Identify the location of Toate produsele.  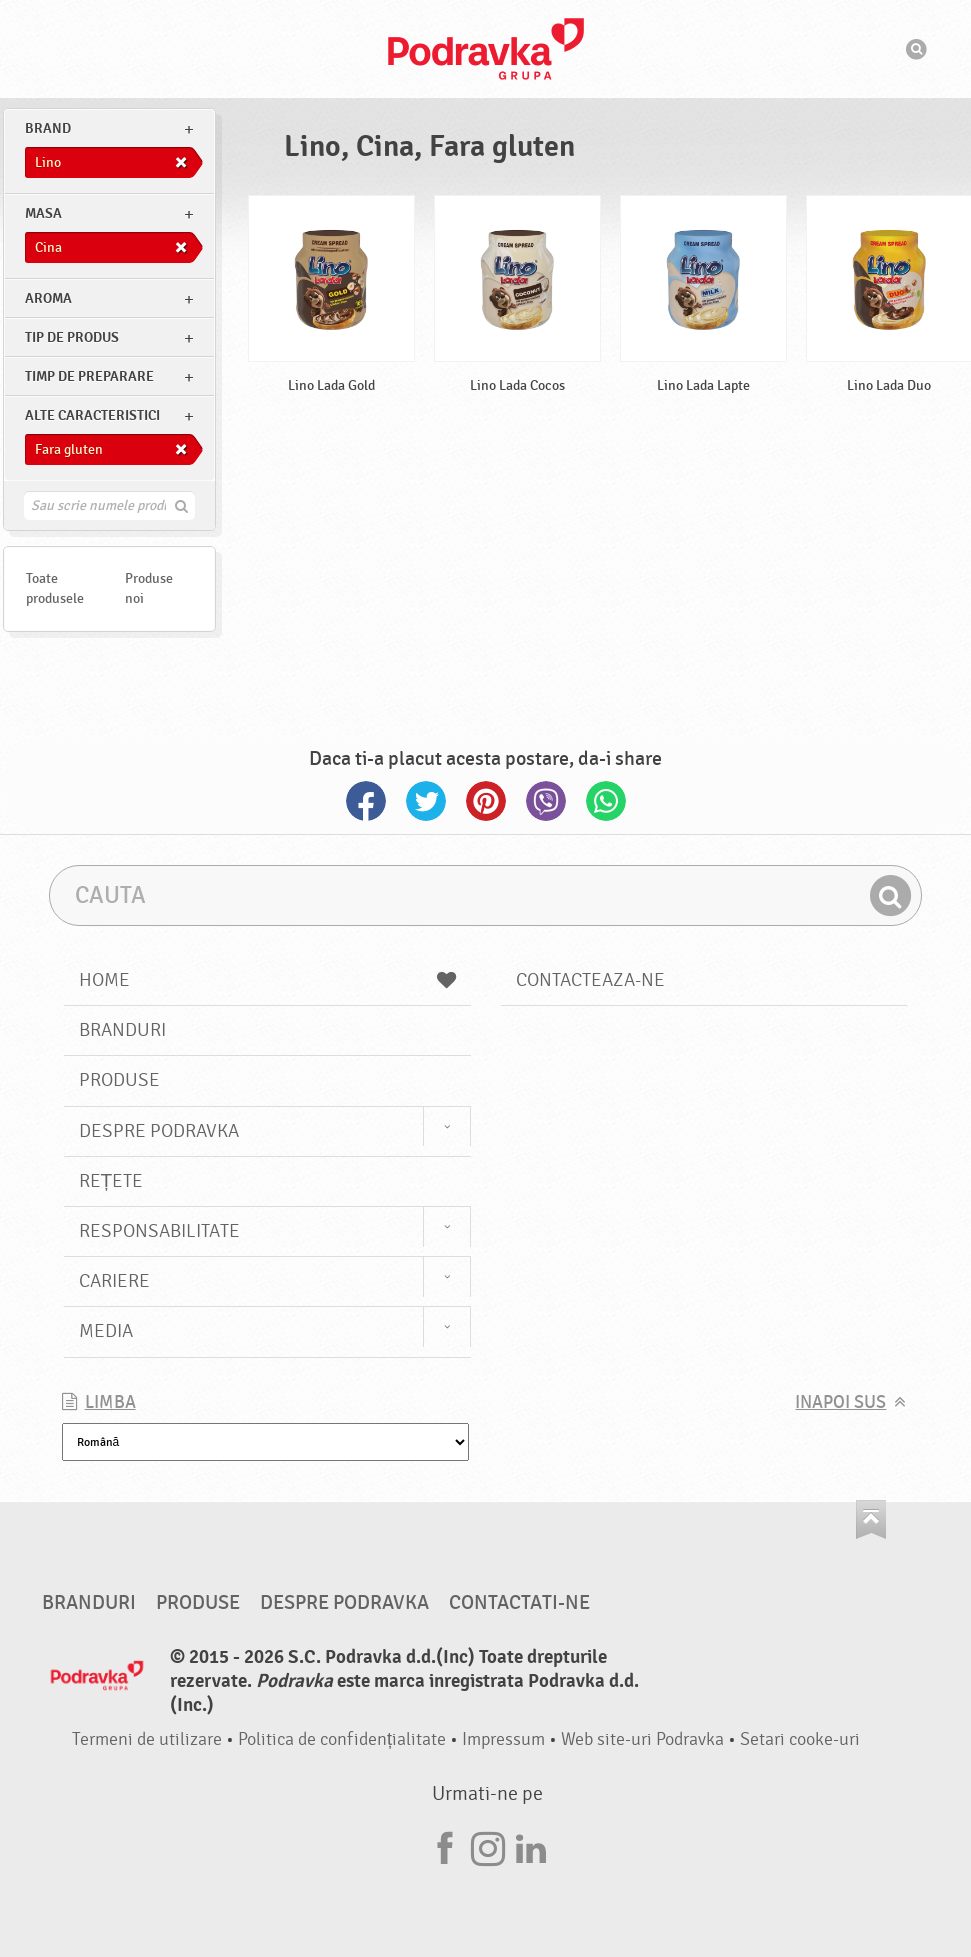
(55, 588).